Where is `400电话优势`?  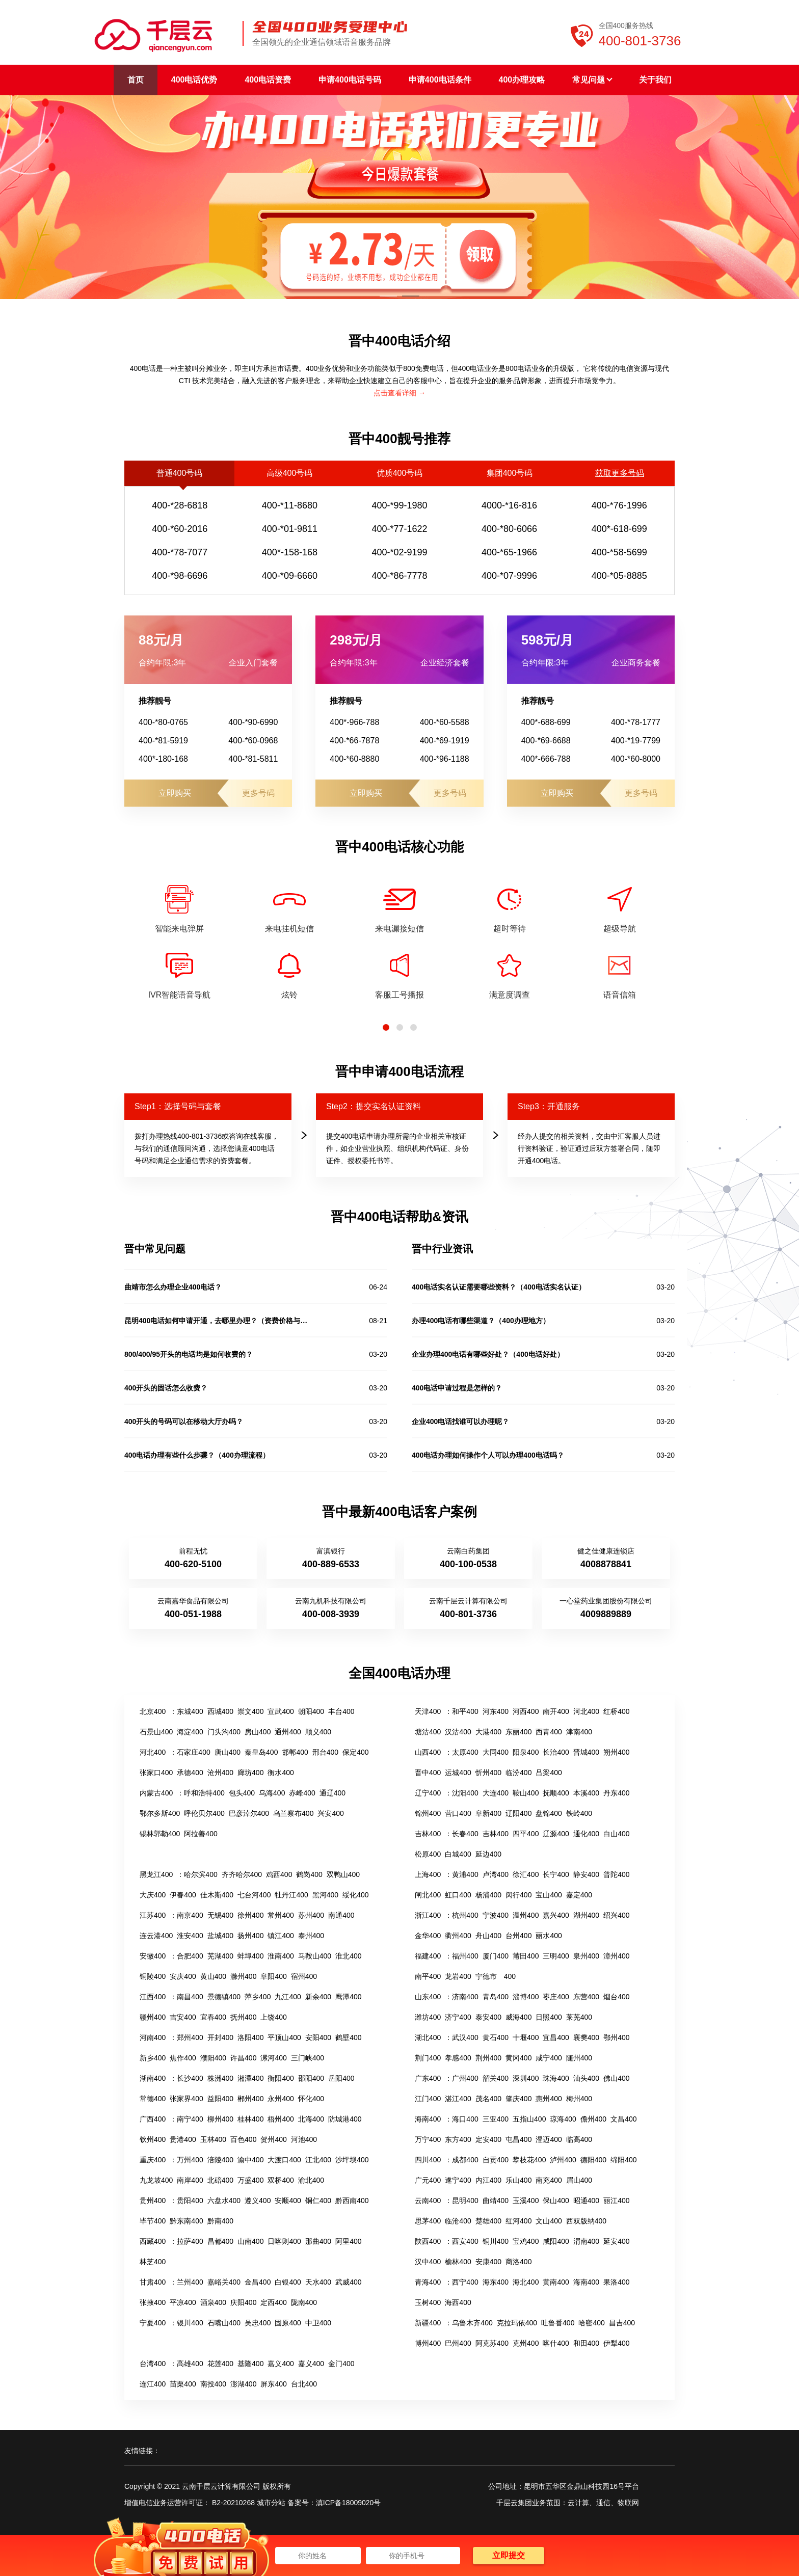 400电话优势 is located at coordinates (194, 79).